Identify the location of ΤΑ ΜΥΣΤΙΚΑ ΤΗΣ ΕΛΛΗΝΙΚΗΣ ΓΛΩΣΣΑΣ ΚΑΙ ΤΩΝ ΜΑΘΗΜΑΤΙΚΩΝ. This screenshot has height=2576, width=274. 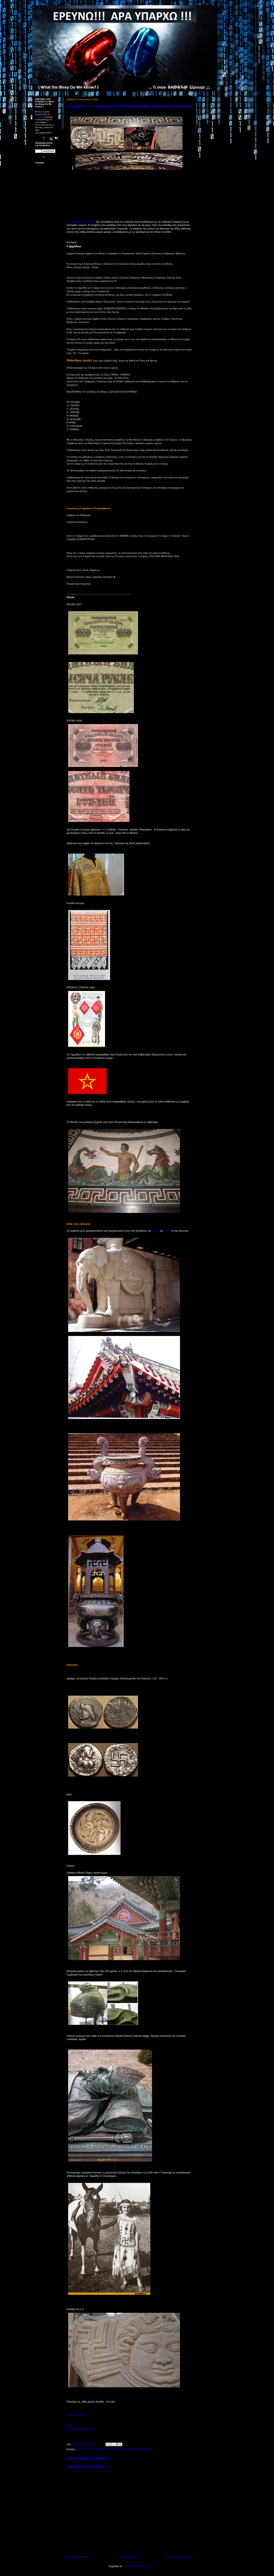
(113, 2449).